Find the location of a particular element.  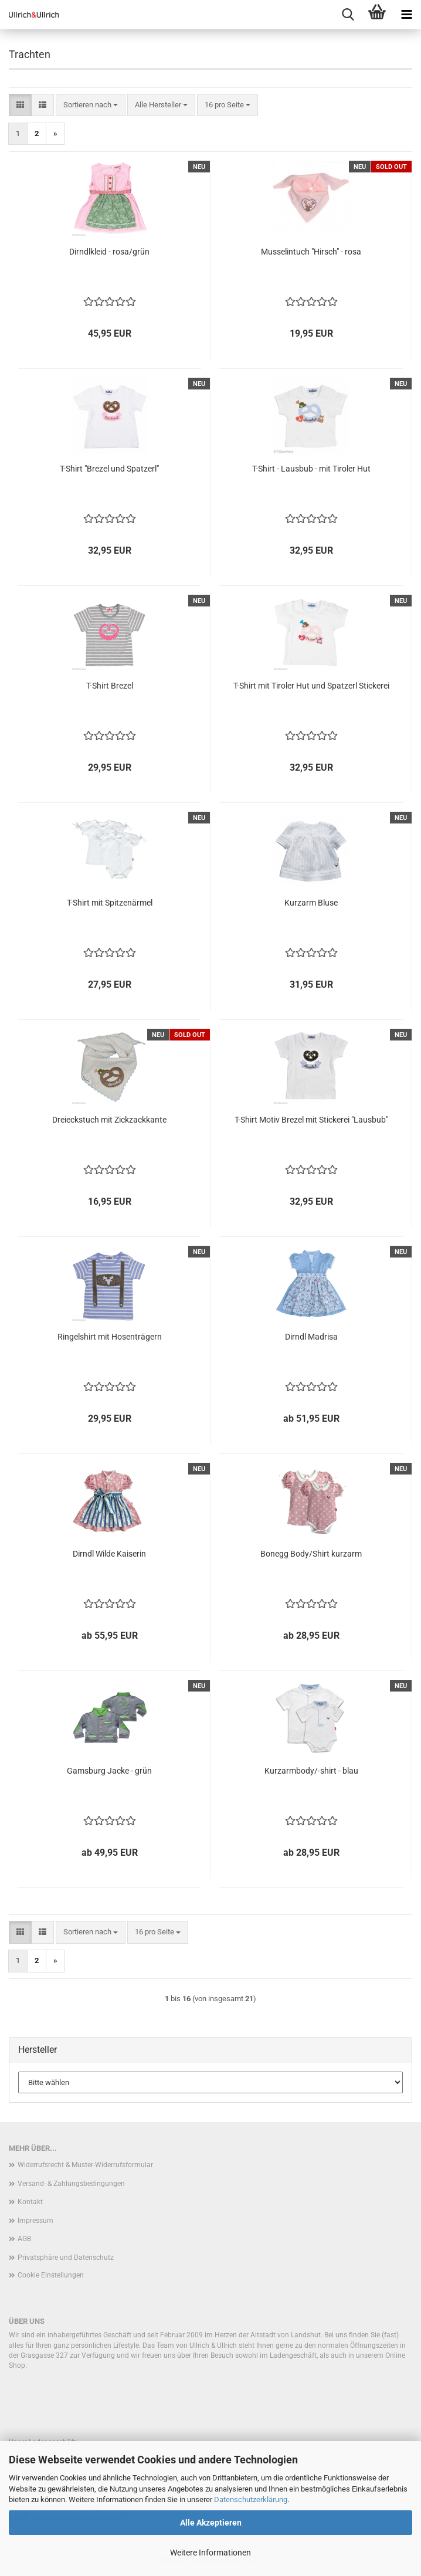

Datenschutzerklärung is located at coordinates (250, 2499).